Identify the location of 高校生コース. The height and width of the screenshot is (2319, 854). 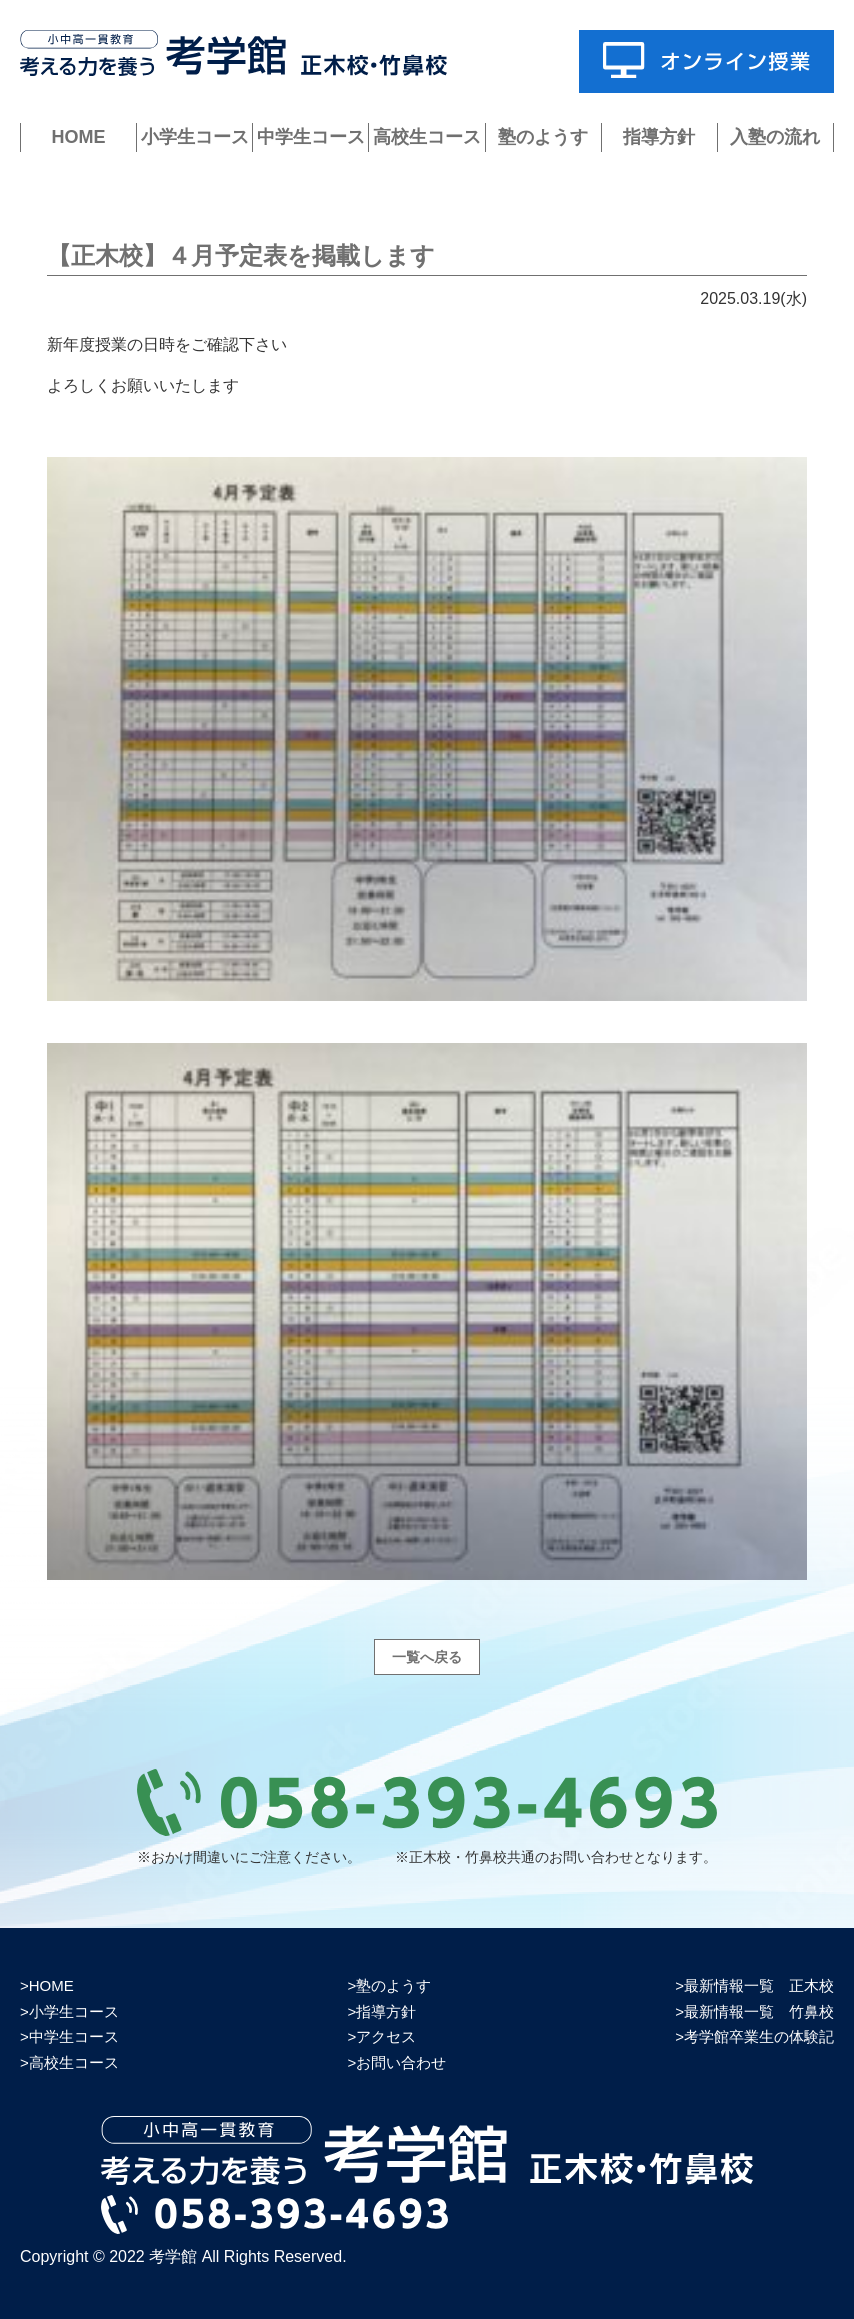
(427, 137).